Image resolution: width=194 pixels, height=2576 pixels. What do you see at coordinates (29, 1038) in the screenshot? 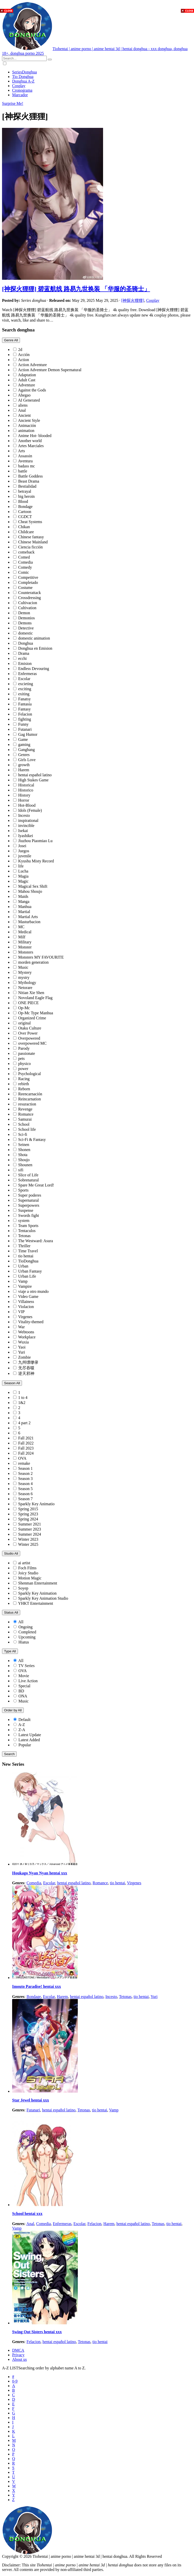
I see `Overpowered` at bounding box center [29, 1038].